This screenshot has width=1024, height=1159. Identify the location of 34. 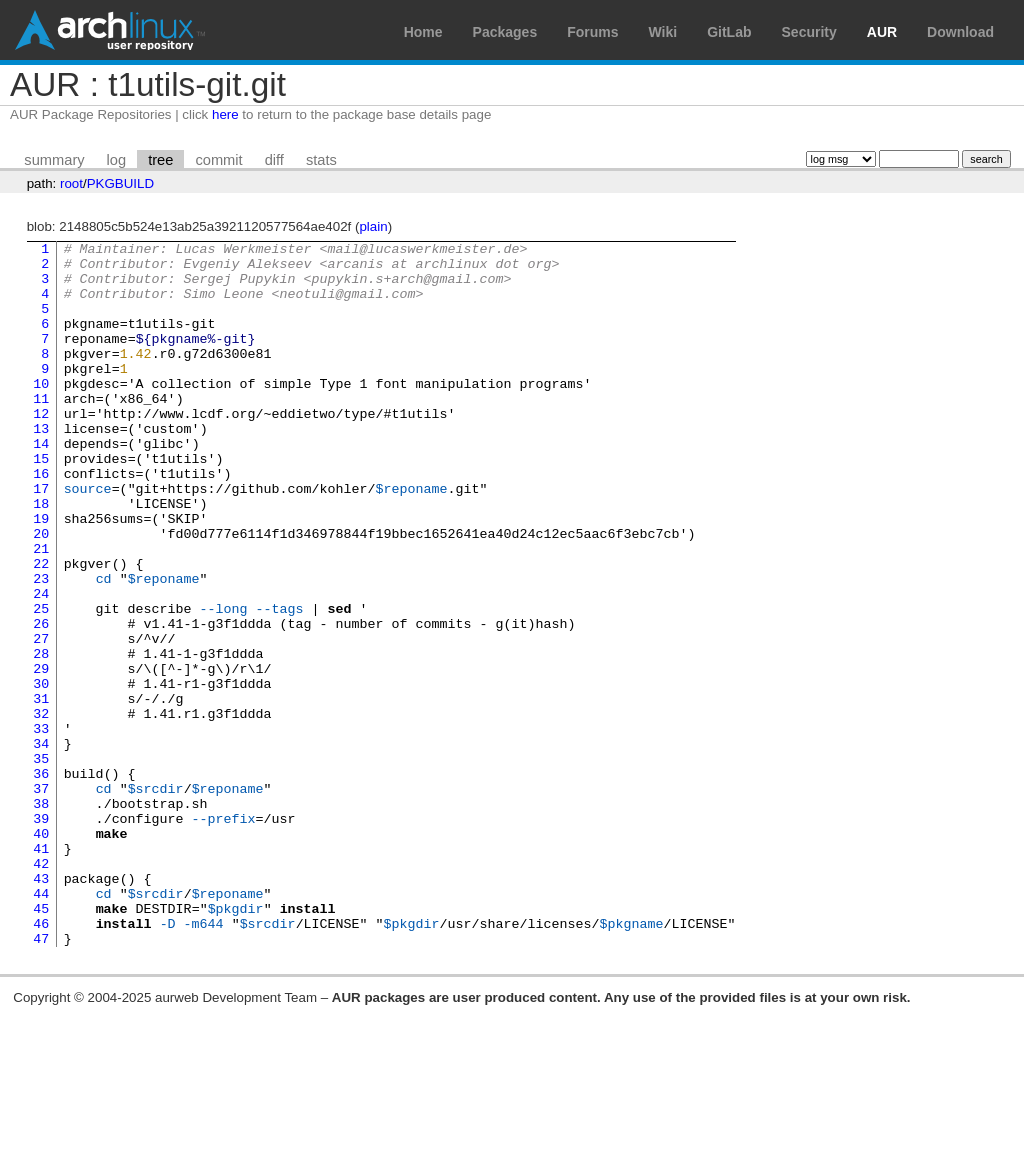
(41, 845).